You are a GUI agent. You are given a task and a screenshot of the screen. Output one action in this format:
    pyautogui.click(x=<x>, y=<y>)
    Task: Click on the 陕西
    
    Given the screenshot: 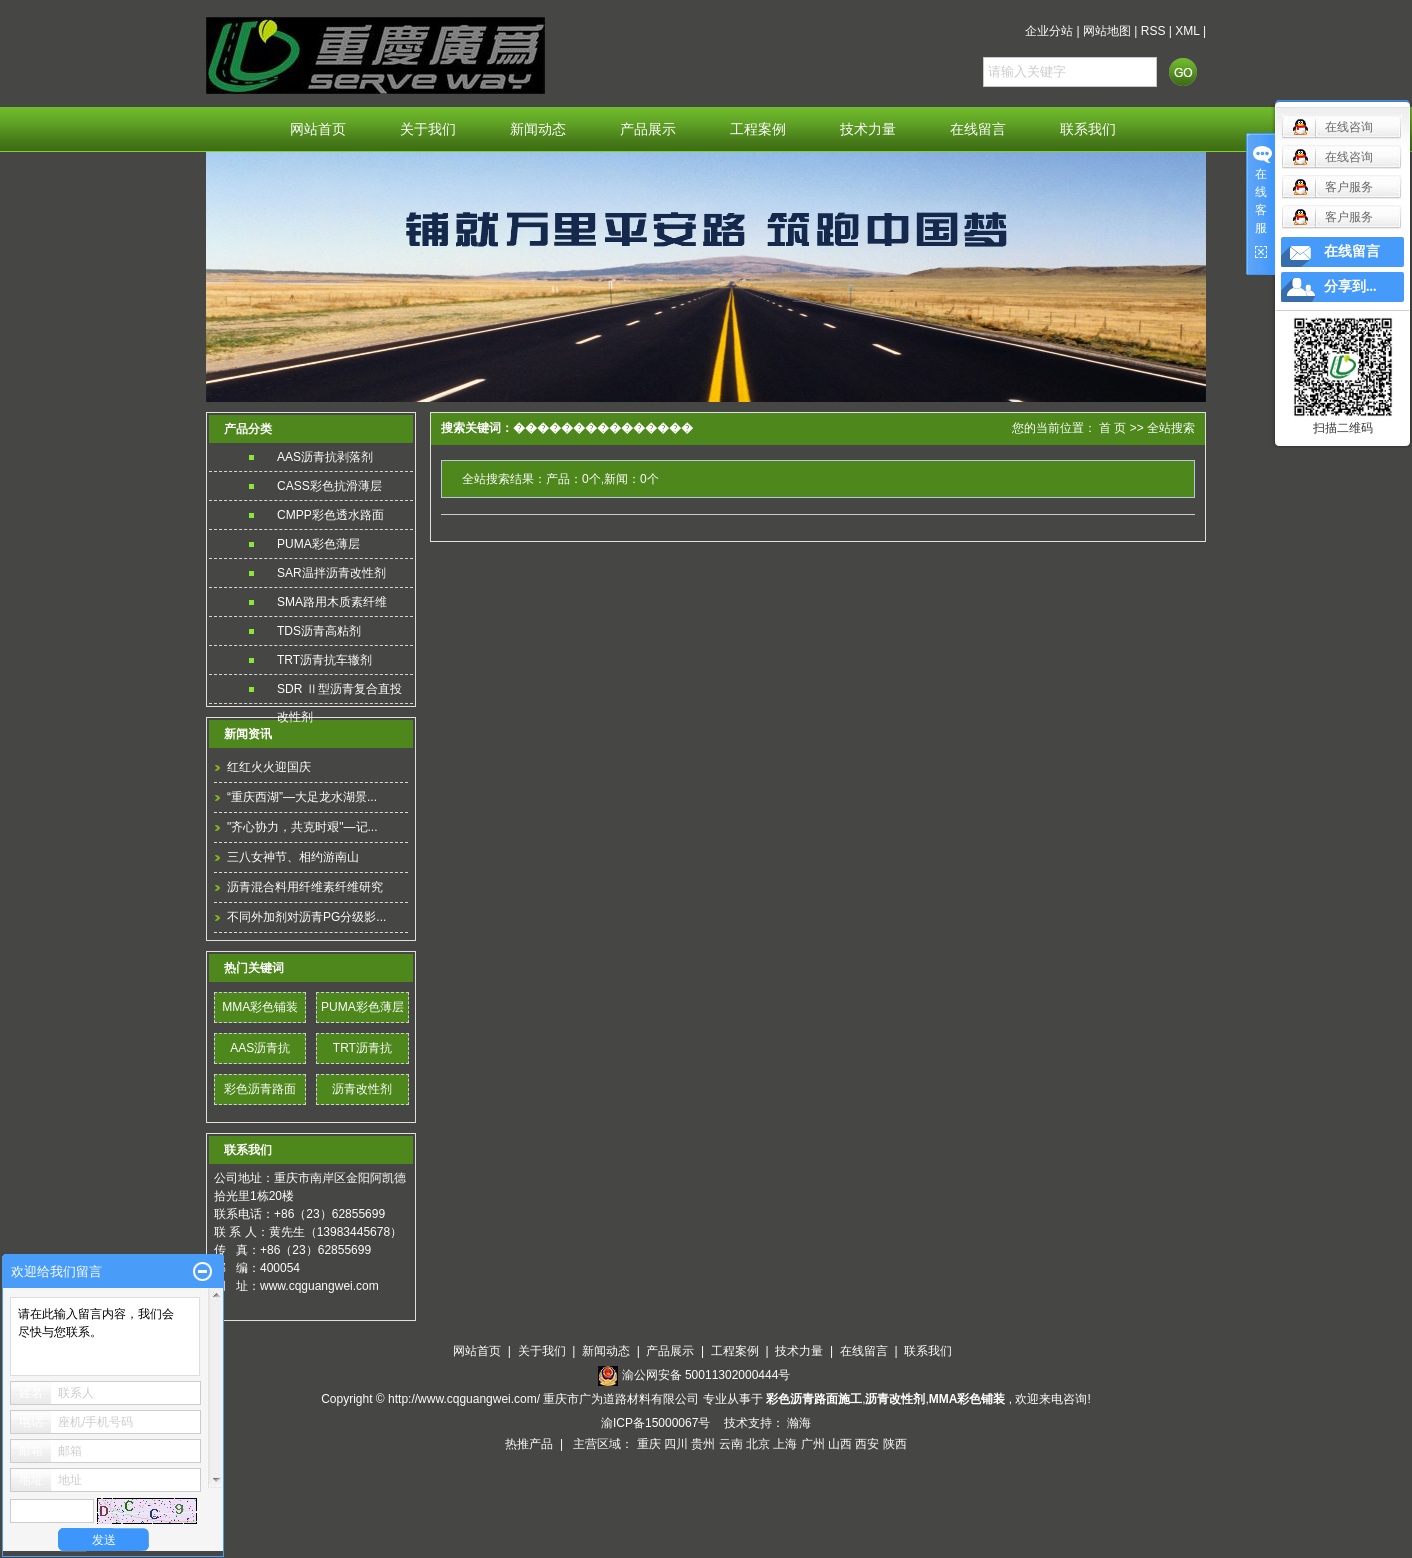 What is the action you would take?
    pyautogui.click(x=895, y=1444)
    